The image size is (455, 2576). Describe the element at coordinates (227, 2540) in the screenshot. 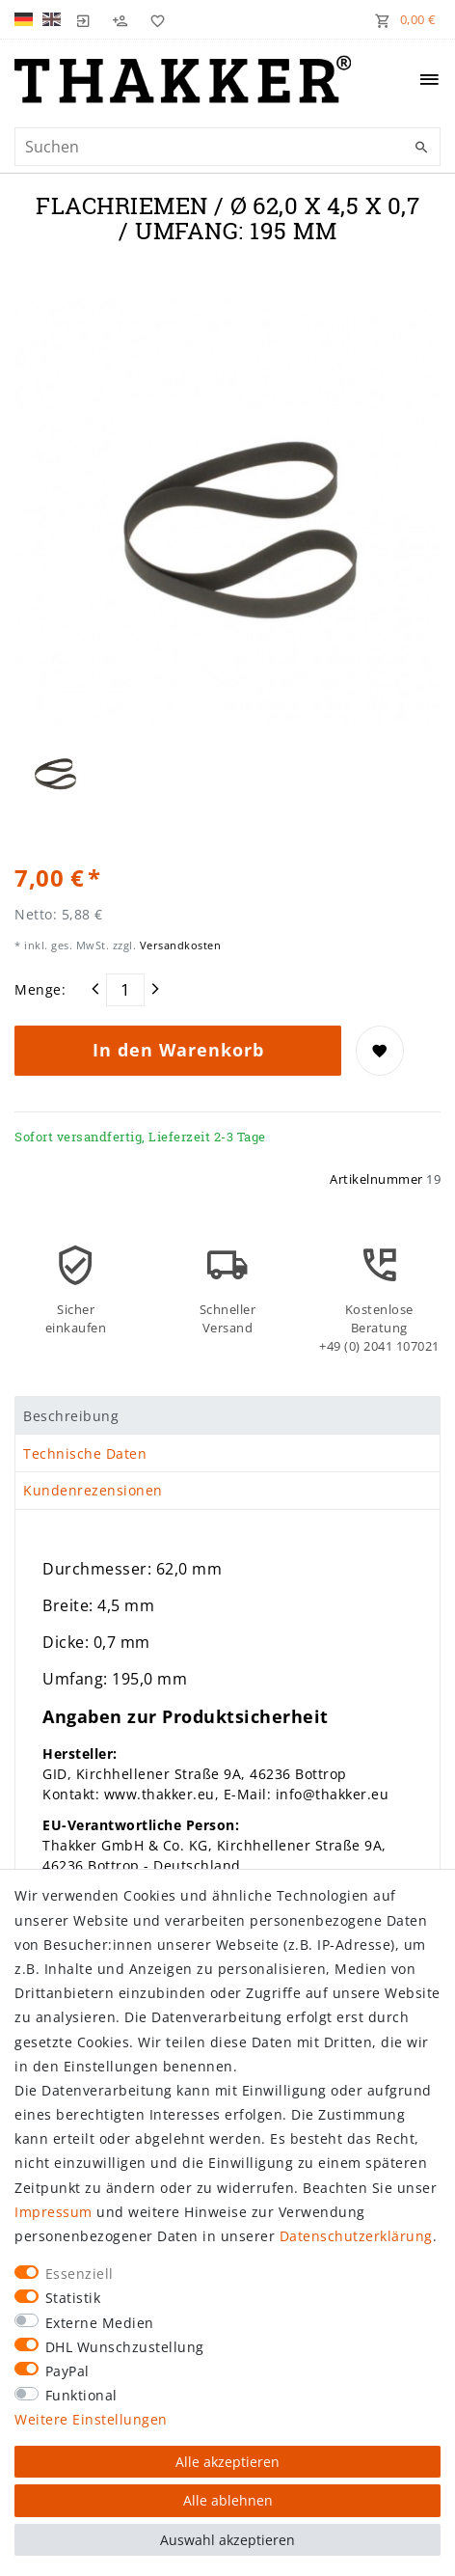

I see `Auswahl akzeptieren` at that location.